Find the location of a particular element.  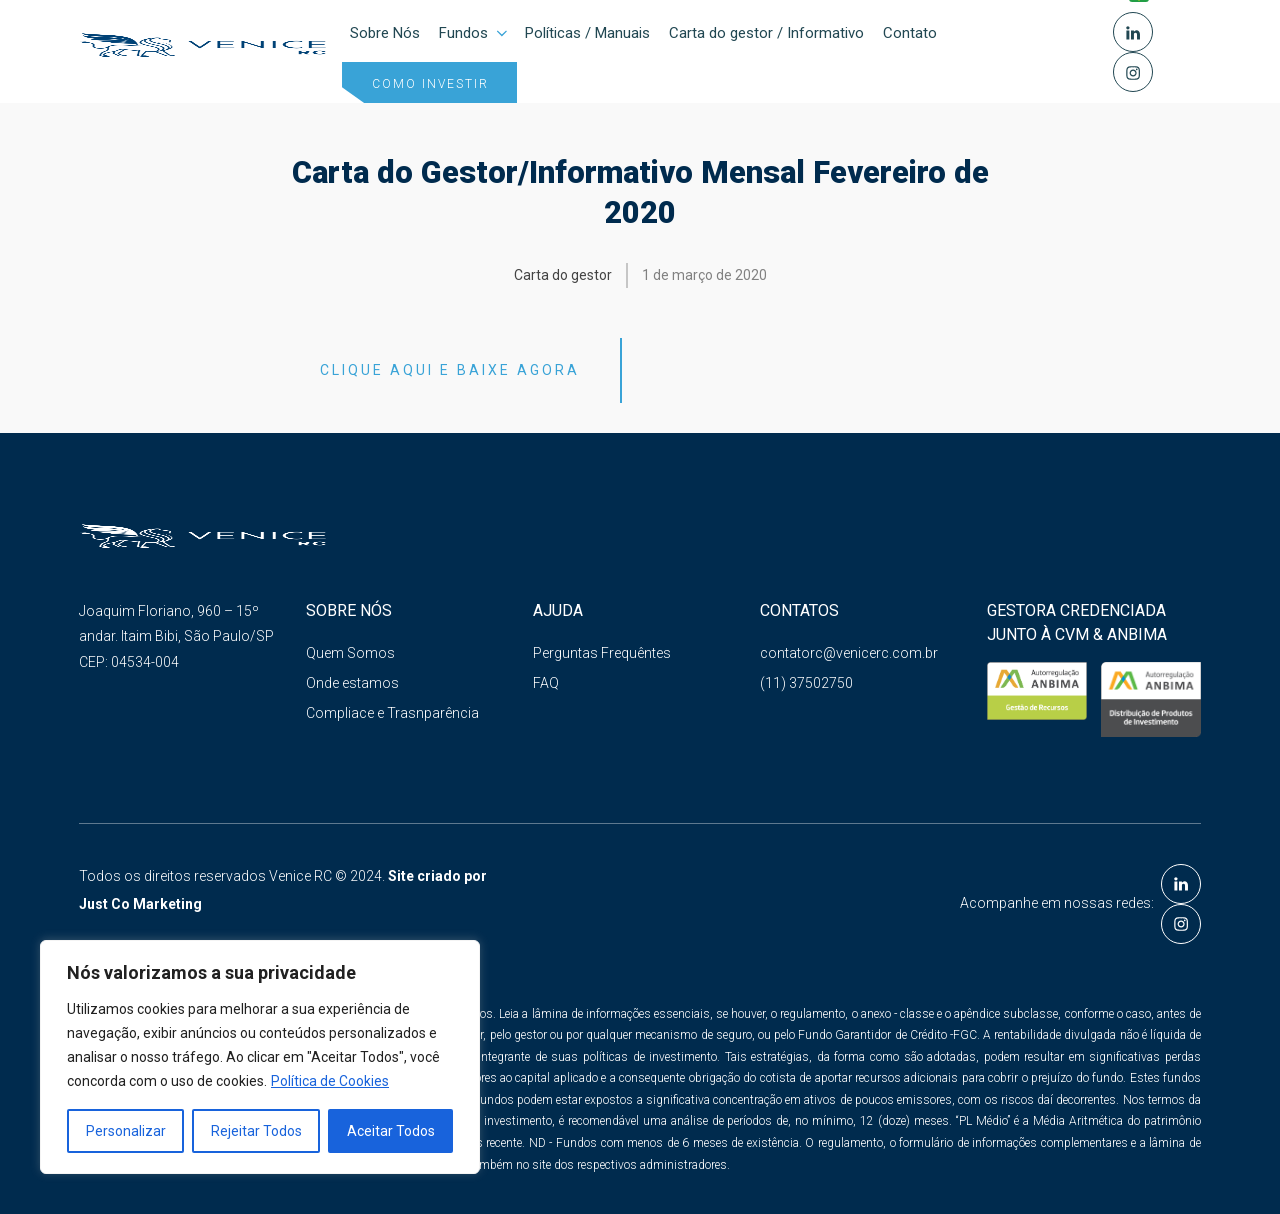

Fundos is located at coordinates (475, 33).